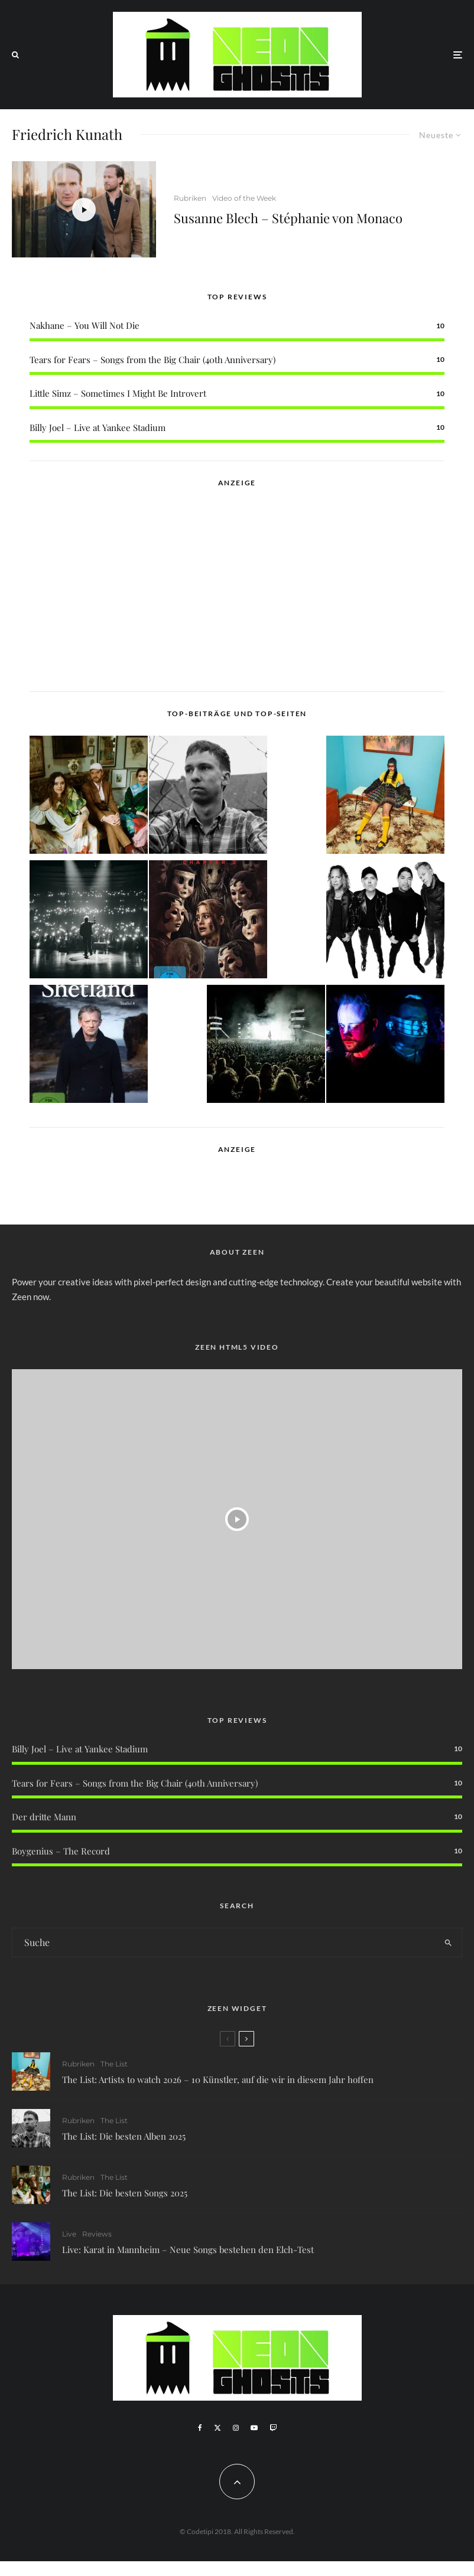 This screenshot has height=2576, width=474. I want to click on The List: Die besten Alben 2025, so click(124, 2136).